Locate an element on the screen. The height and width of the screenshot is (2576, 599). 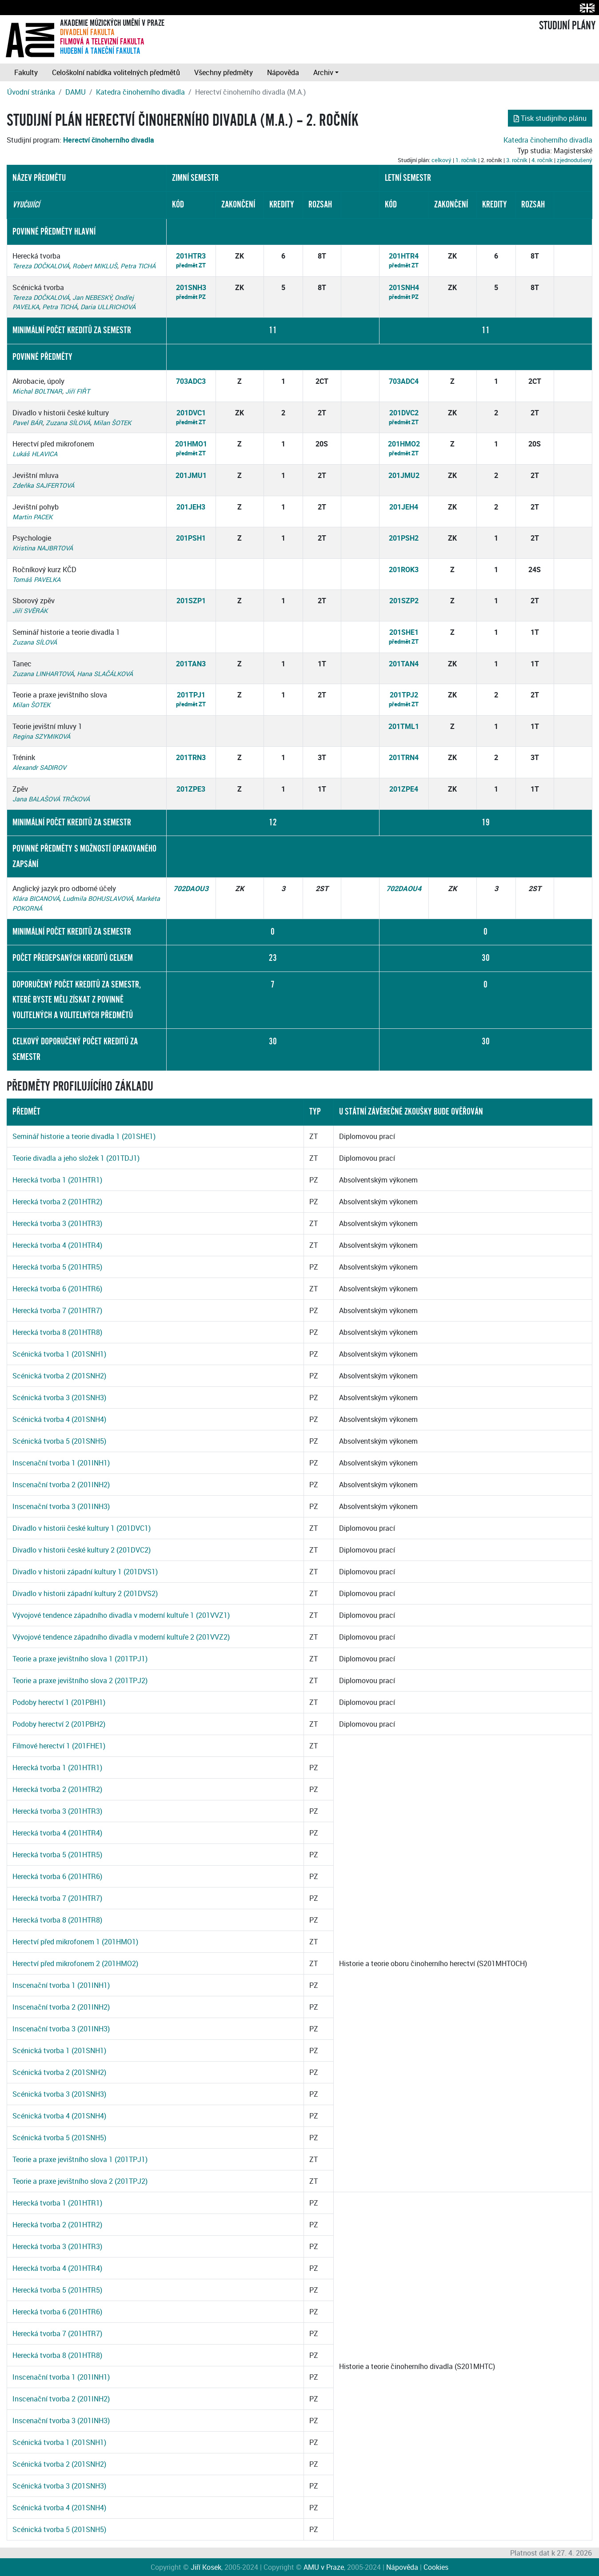
Vývojové tendence západního divadla v moderní kultuře 1 (201VVZ1) is located at coordinates (121, 1615).